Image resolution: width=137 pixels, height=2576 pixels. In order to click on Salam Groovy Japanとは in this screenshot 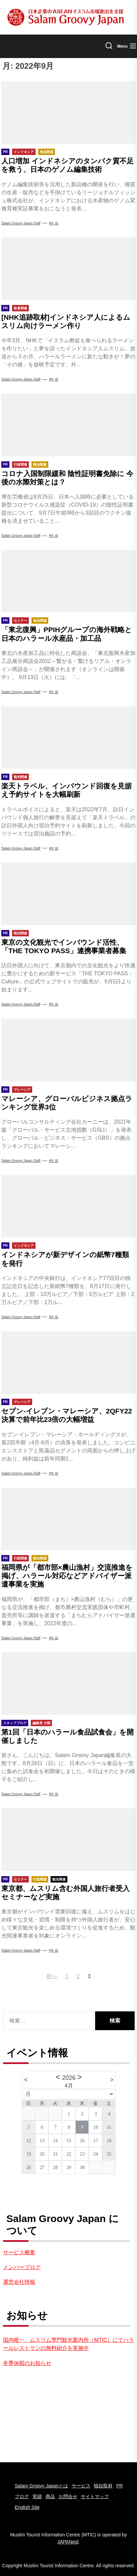, I will do `click(41, 2485)`.